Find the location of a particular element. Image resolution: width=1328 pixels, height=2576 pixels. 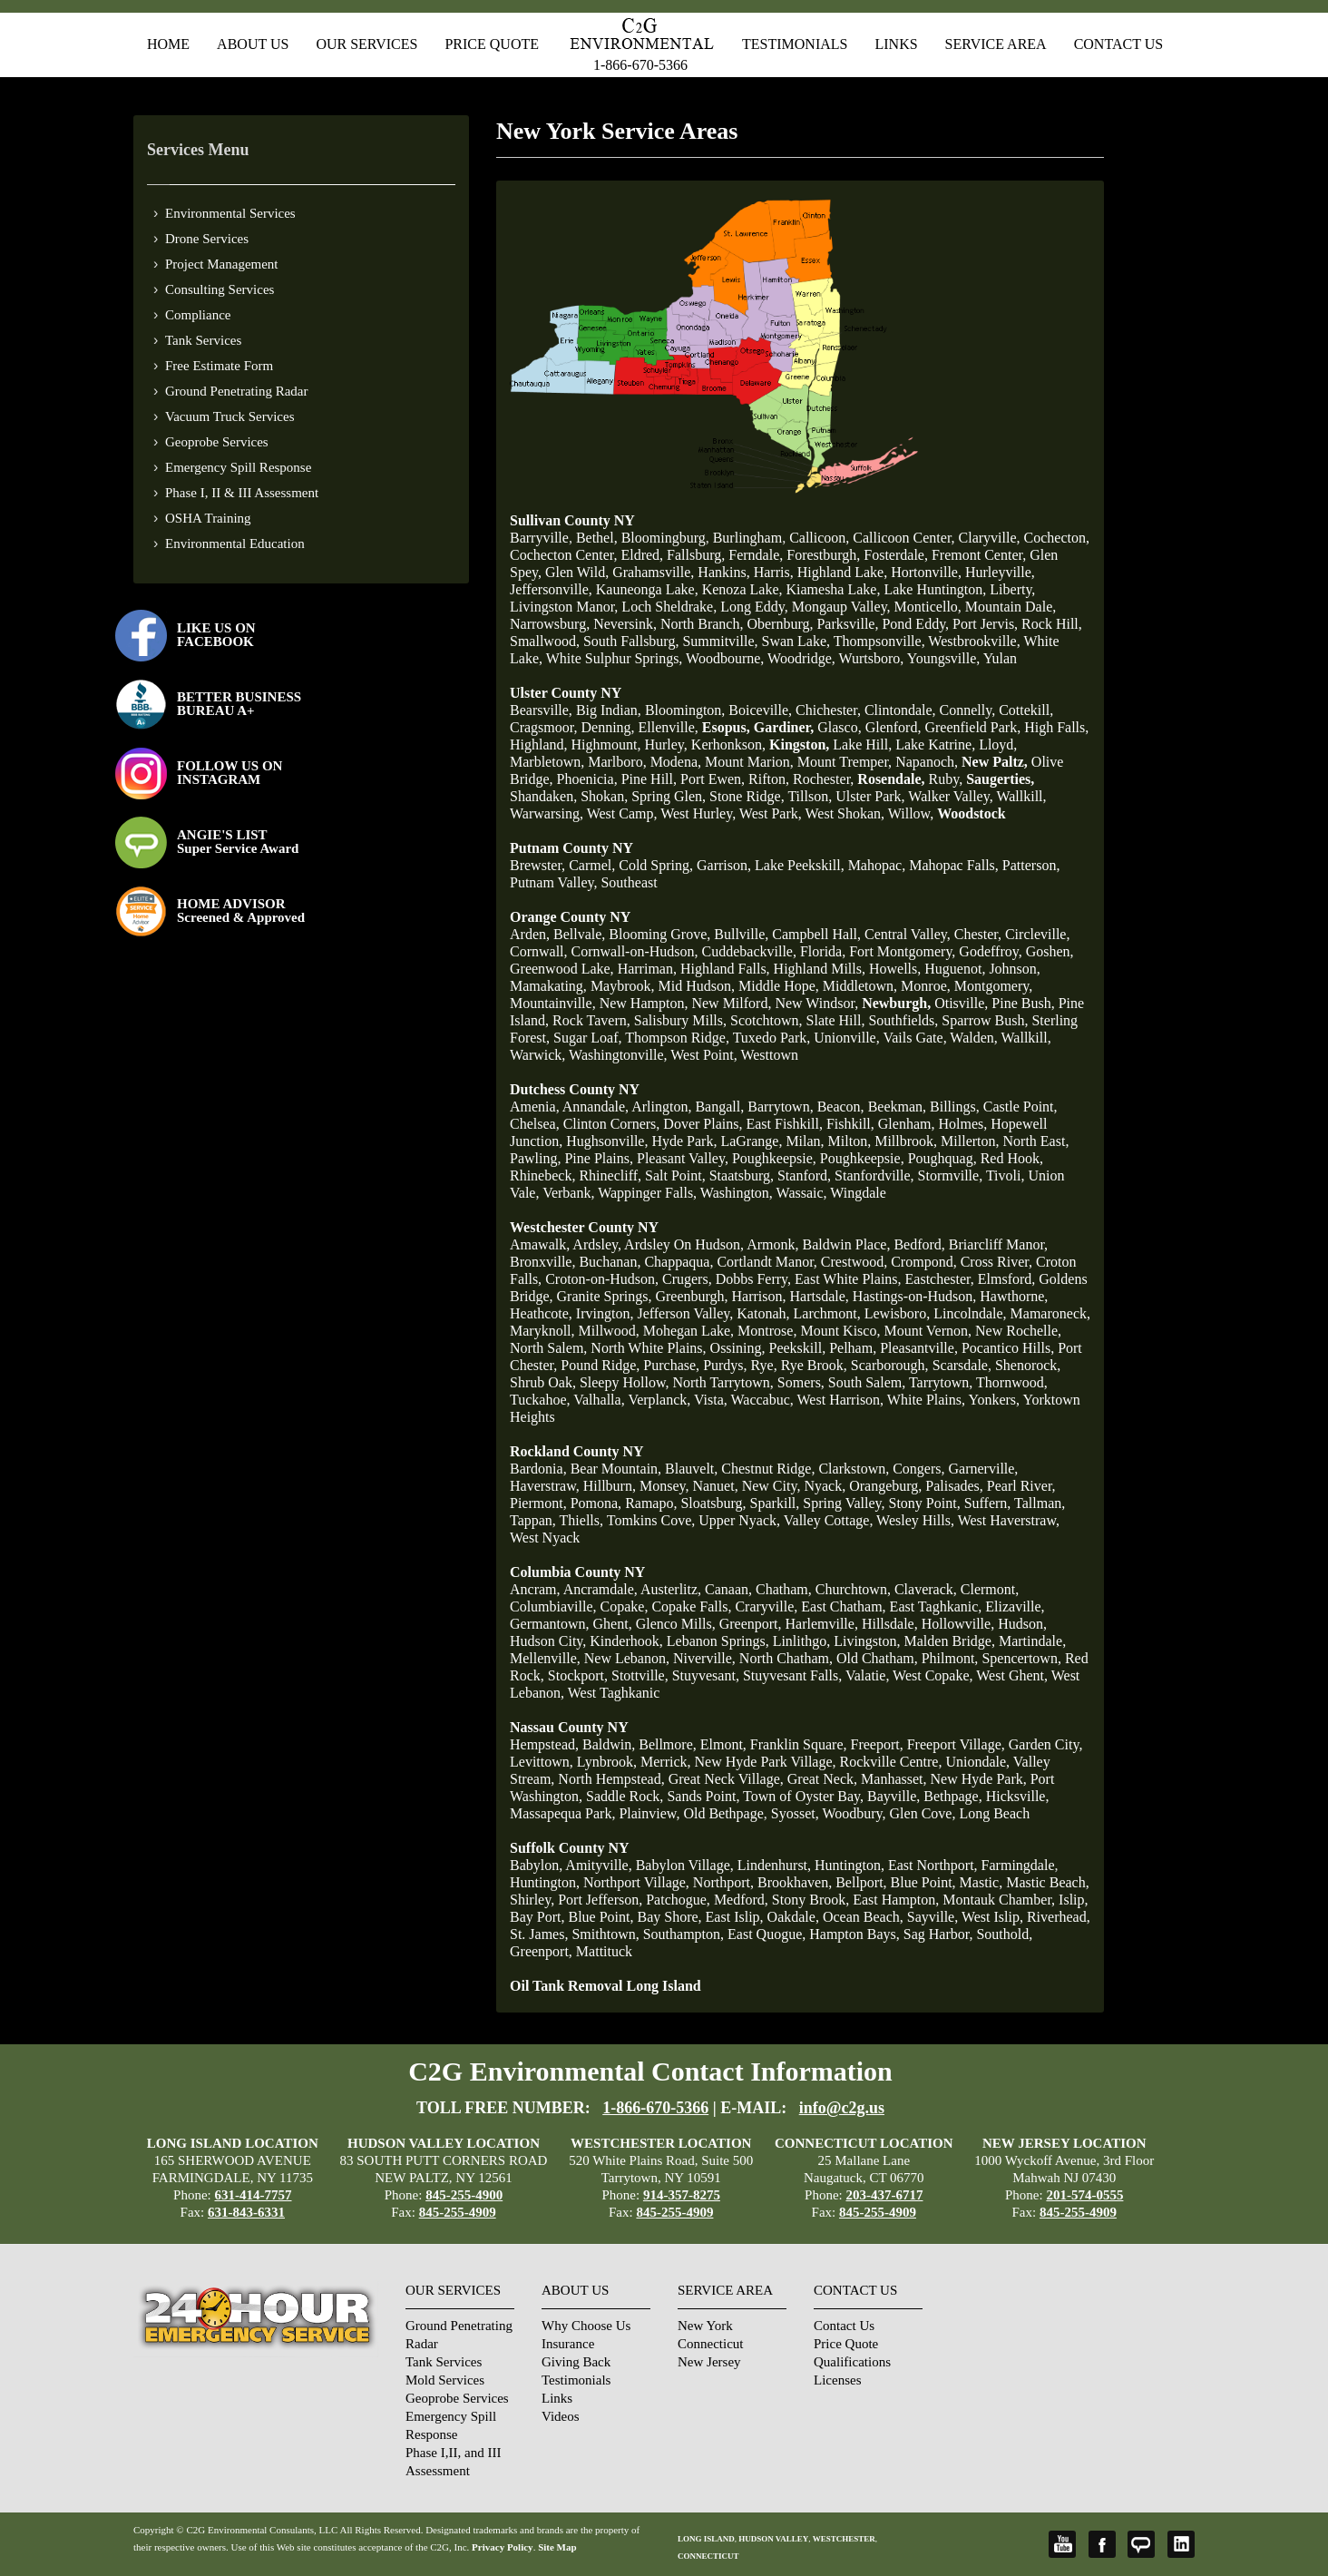

Drone Services is located at coordinates (207, 238).